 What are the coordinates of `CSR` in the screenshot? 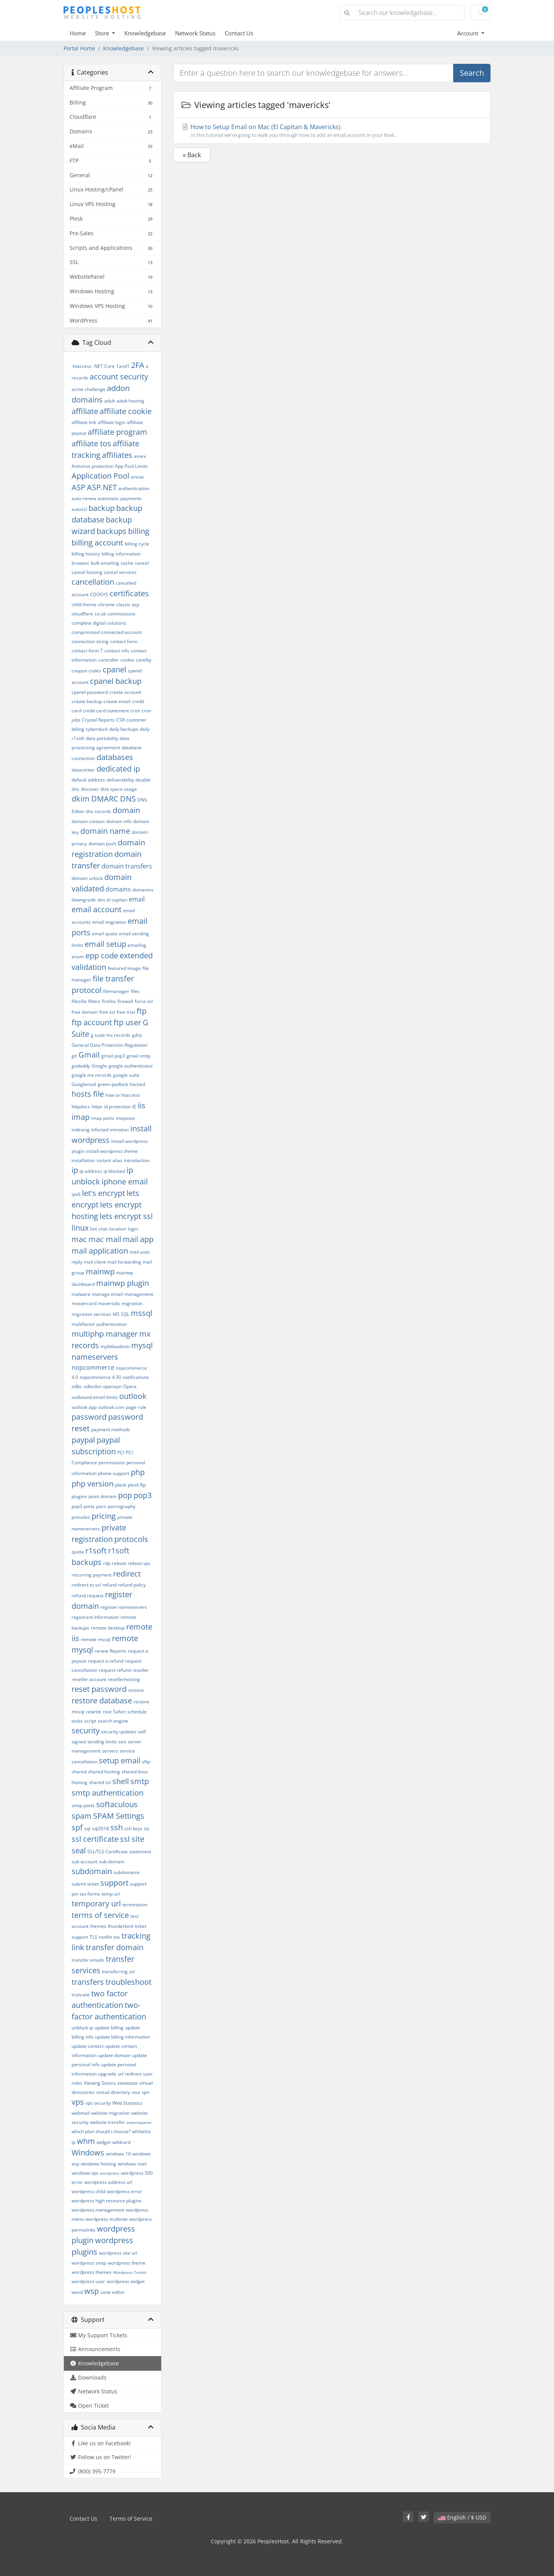 It's located at (120, 720).